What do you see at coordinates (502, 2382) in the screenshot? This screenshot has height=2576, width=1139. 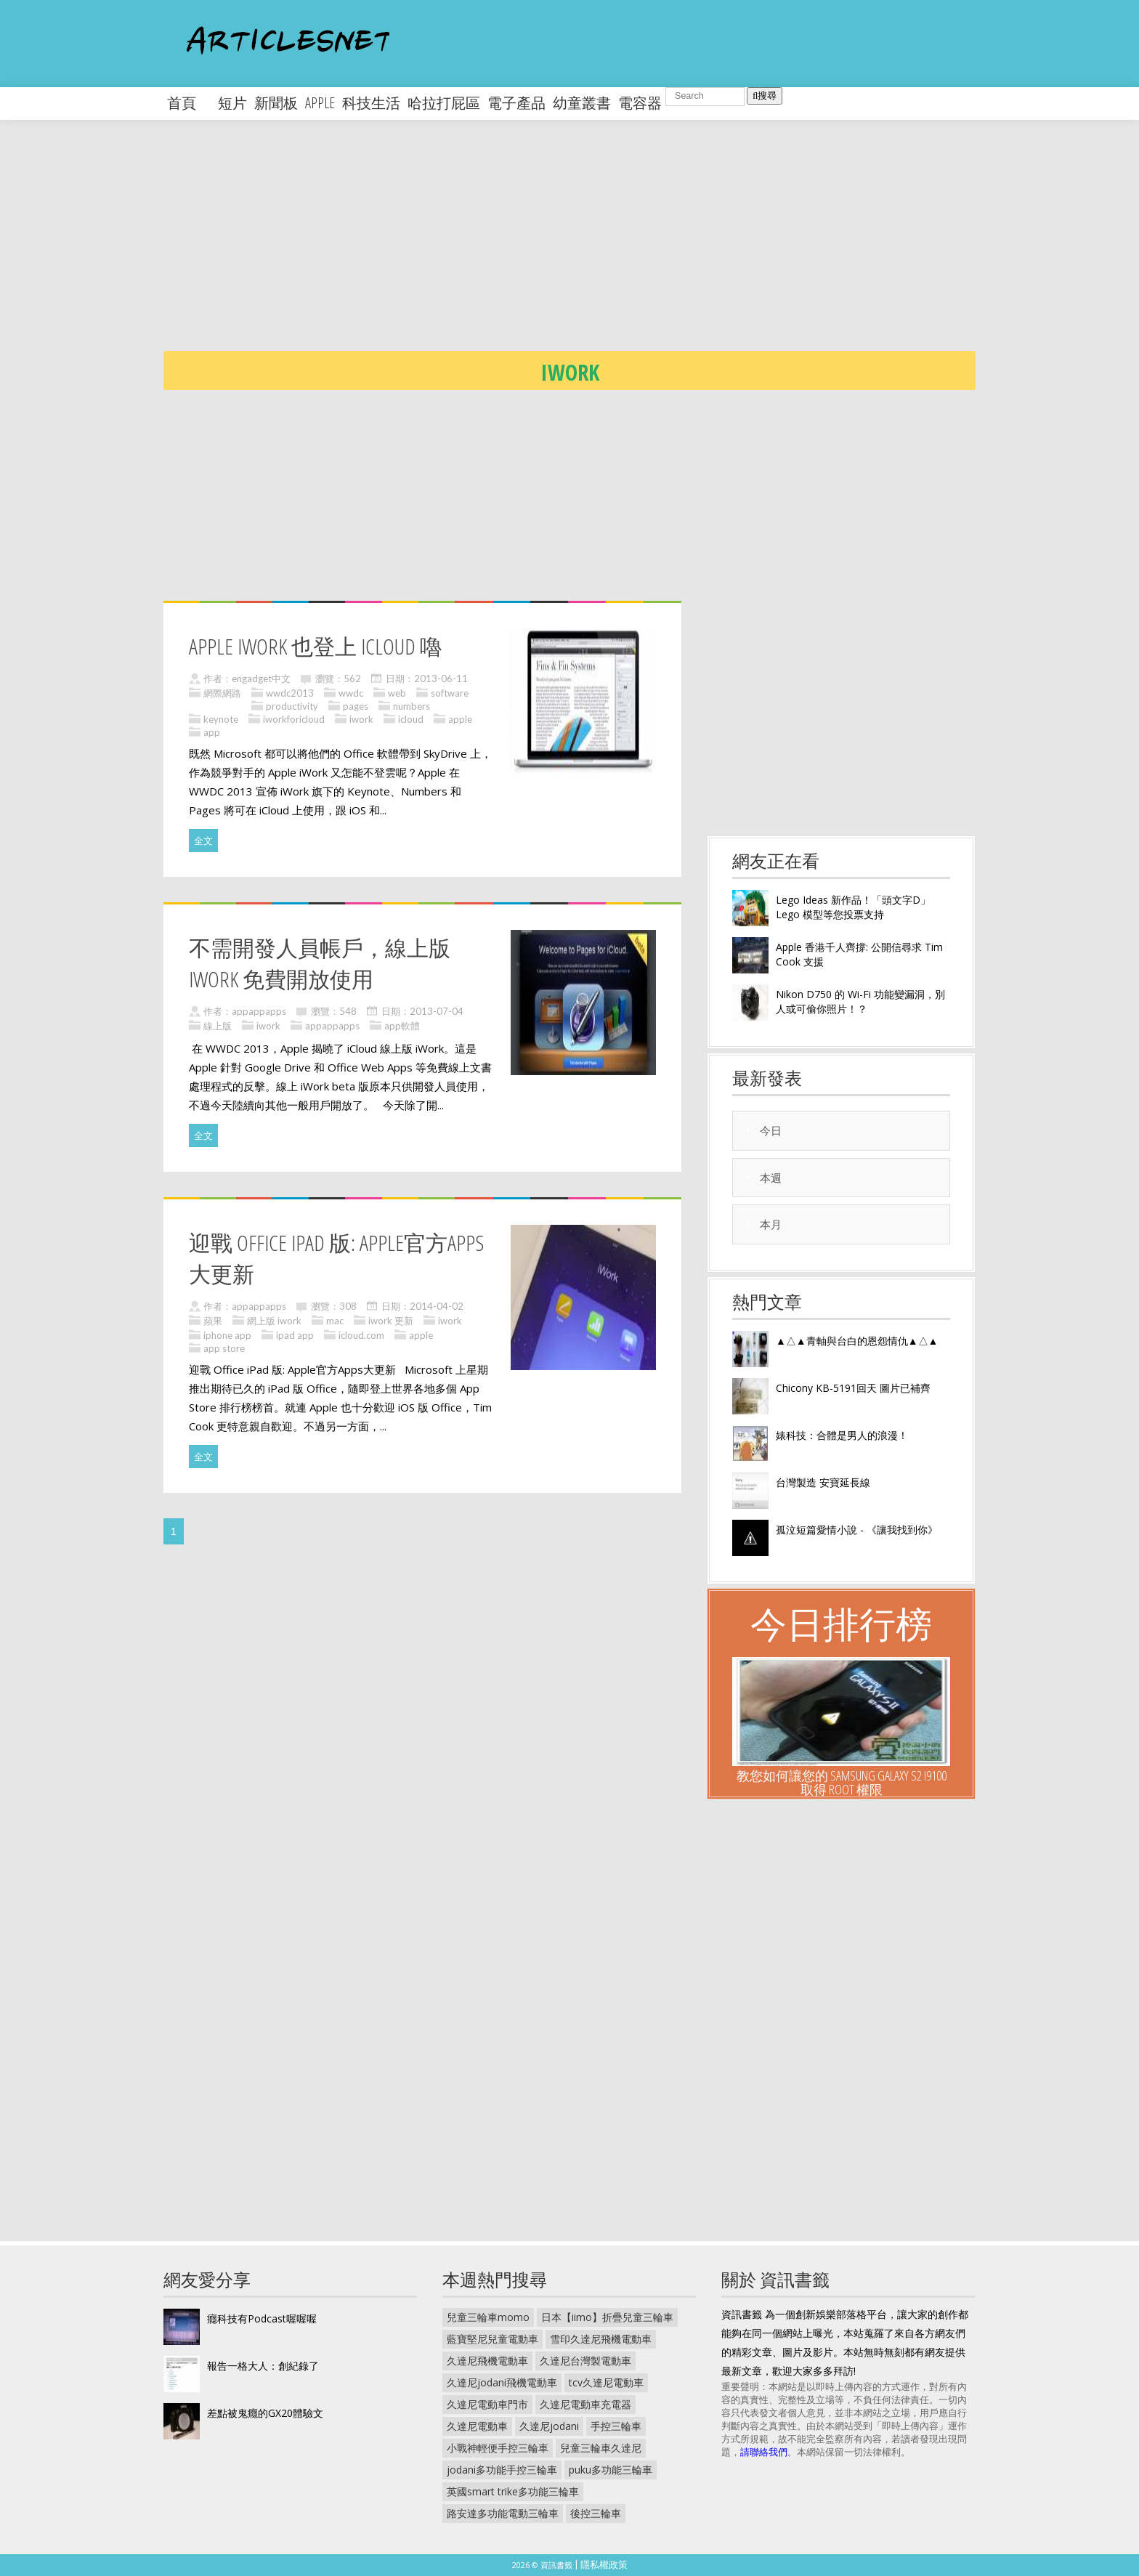 I see `久達尼jodani飛機電動車` at bounding box center [502, 2382].